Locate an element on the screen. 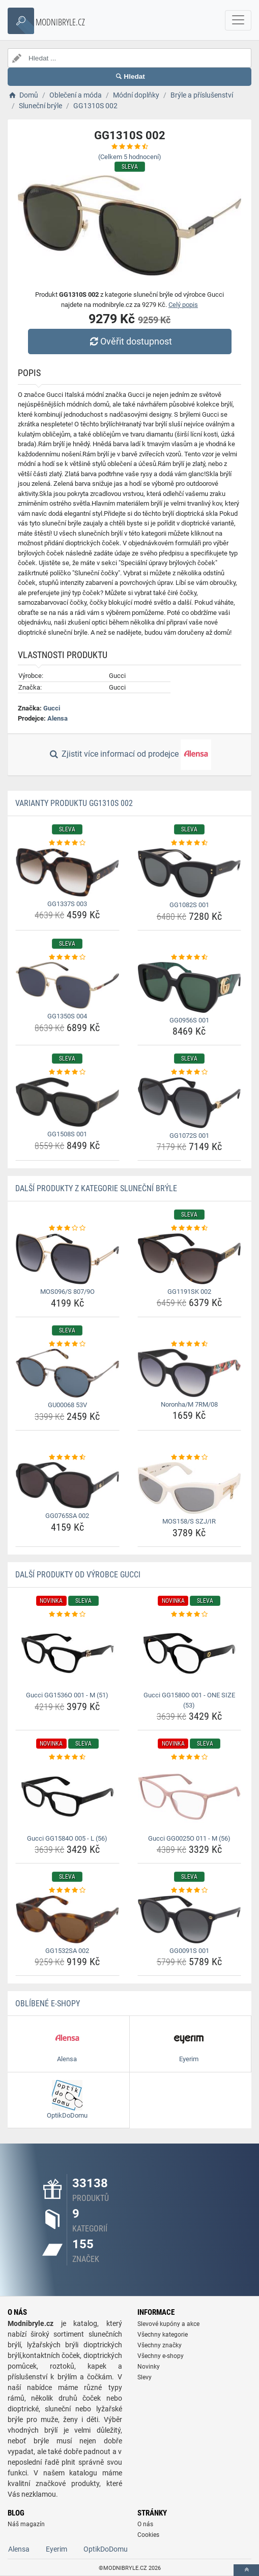 The width and height of the screenshot is (259, 2576). Slevy is located at coordinates (144, 2377).